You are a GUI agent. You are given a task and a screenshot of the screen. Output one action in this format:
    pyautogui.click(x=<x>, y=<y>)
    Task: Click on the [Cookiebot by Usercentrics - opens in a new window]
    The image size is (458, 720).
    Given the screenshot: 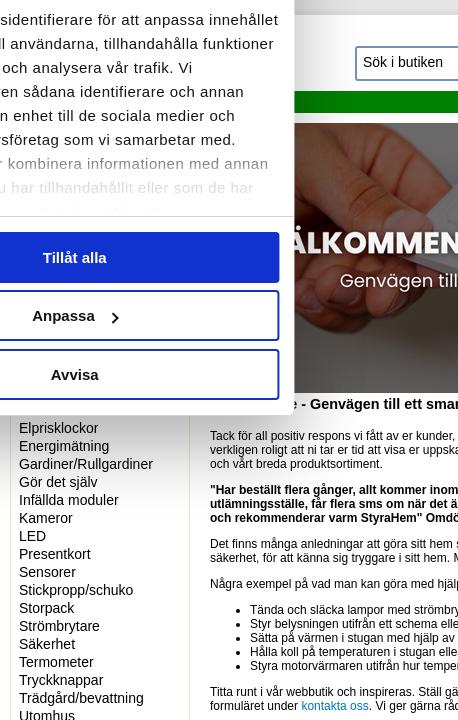 What is the action you would take?
    pyautogui.click(x=294, y=52)
    